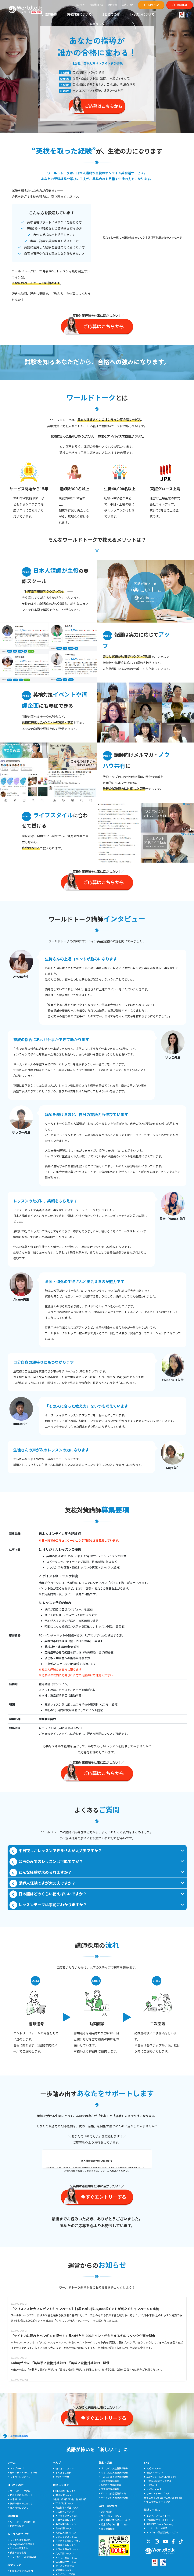 The image size is (194, 2576). I want to click on レッスンまでの流れ, so click(20, 2539).